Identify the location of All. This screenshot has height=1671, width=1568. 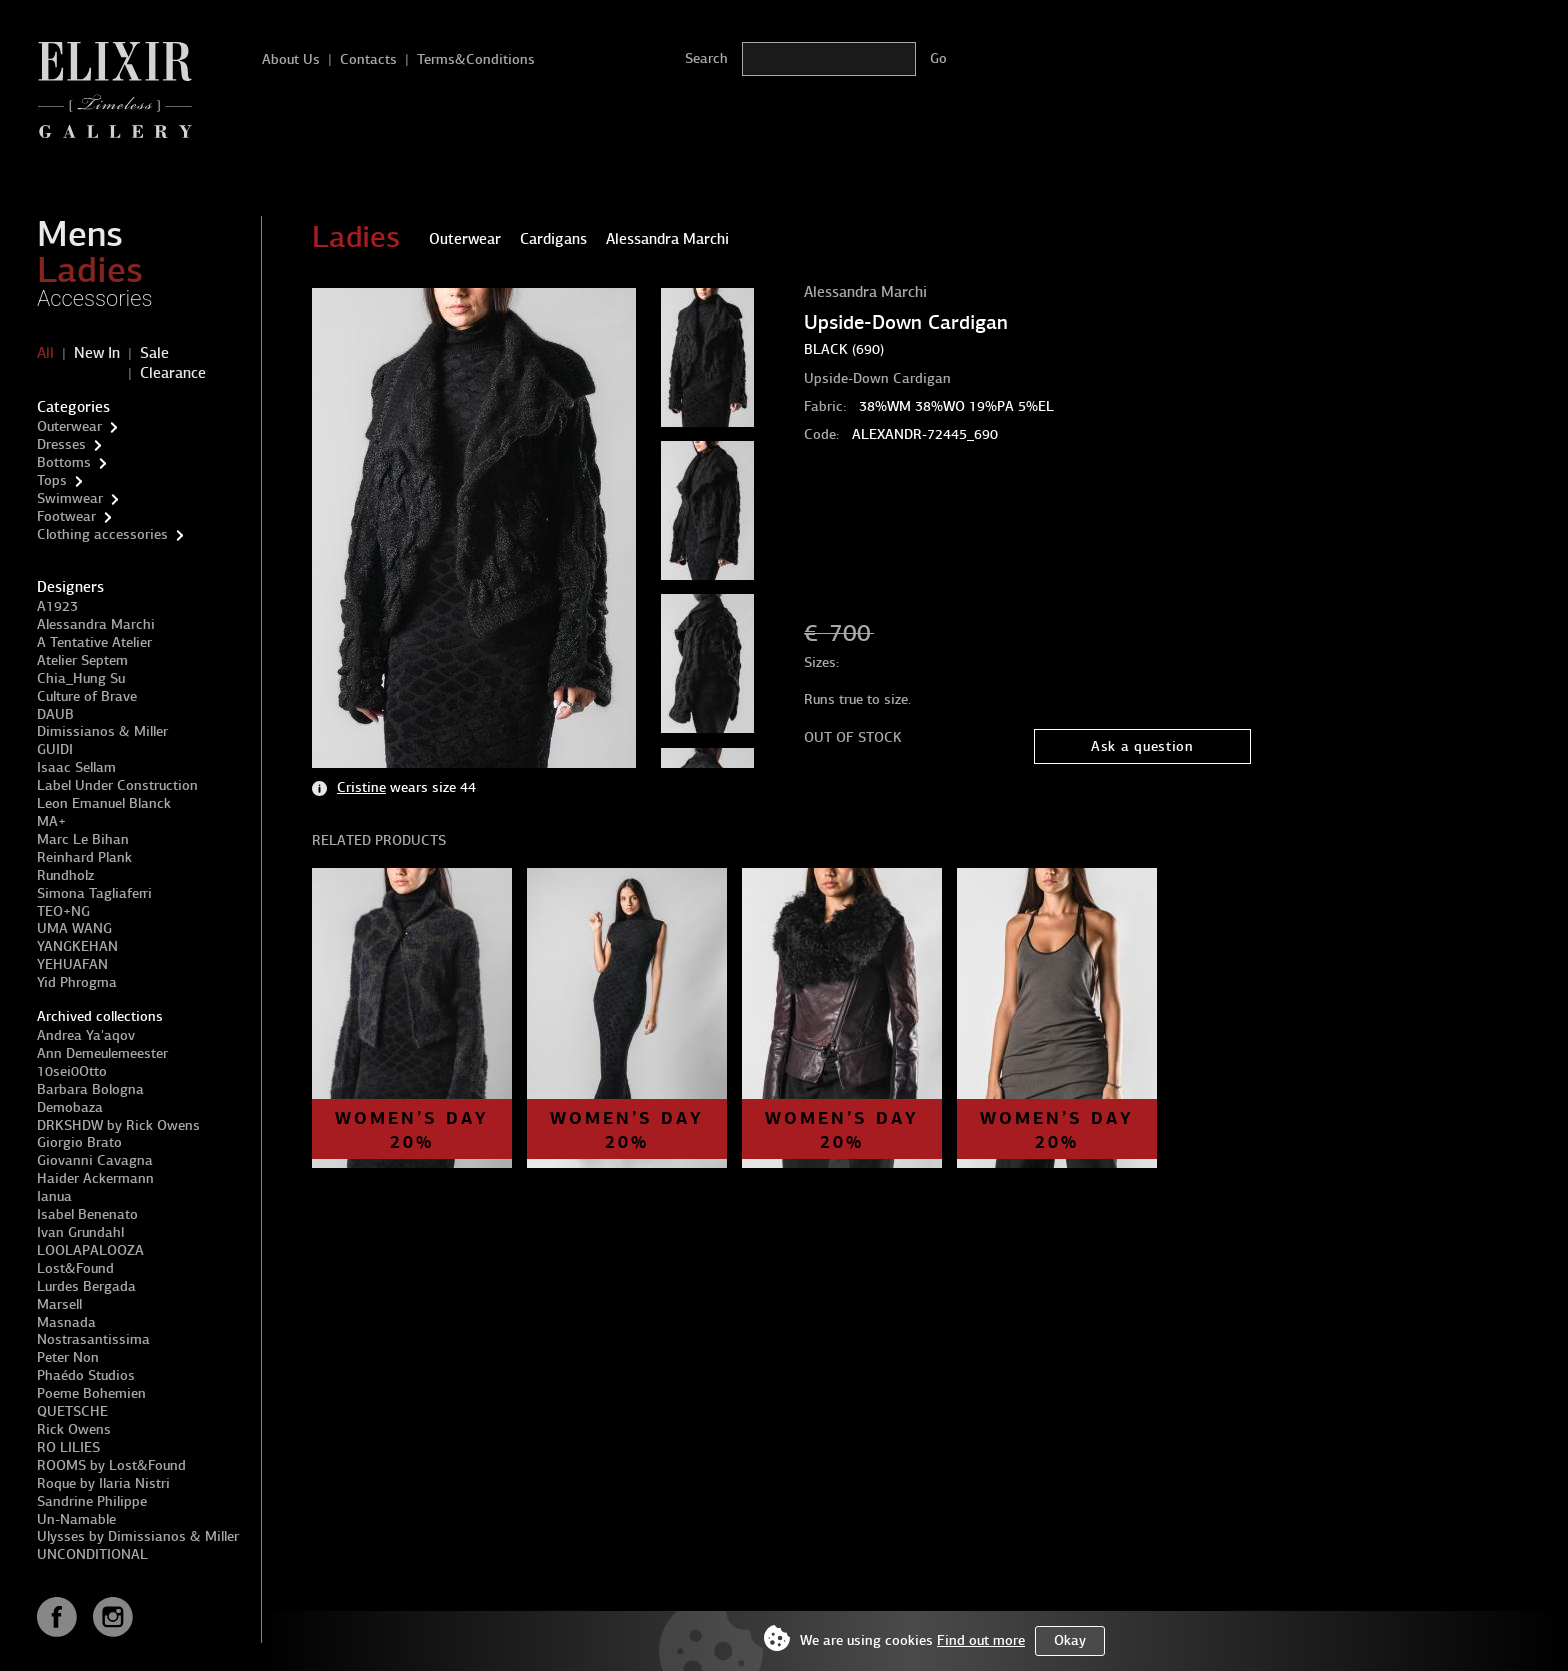
(45, 353).